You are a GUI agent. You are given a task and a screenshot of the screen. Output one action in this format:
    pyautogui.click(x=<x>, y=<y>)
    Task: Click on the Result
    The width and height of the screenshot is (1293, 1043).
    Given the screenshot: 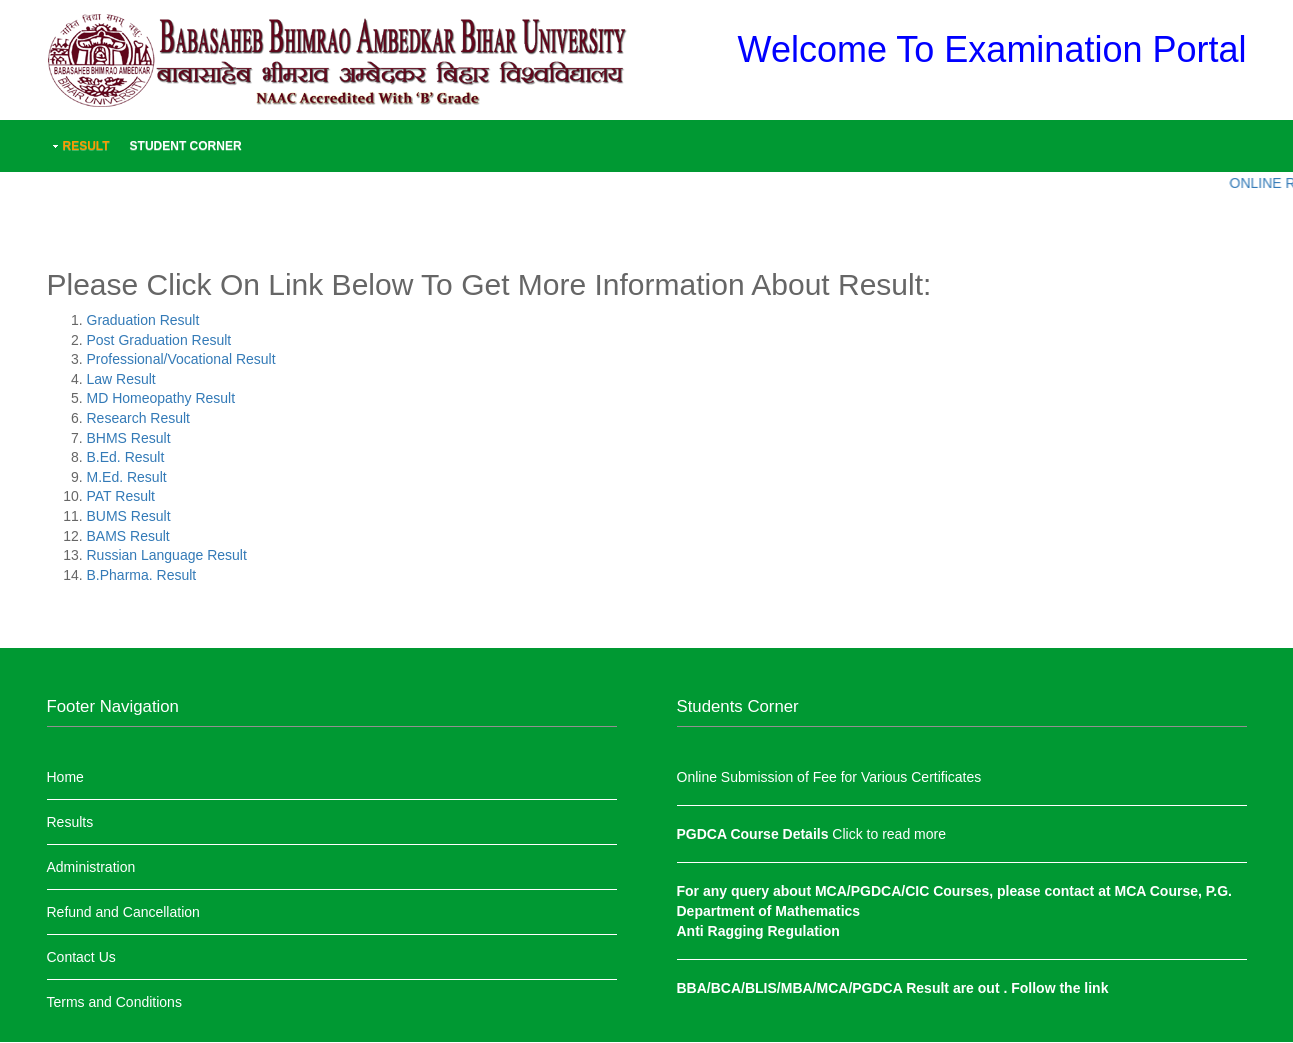 What is the action you would take?
    pyautogui.click(x=86, y=146)
    